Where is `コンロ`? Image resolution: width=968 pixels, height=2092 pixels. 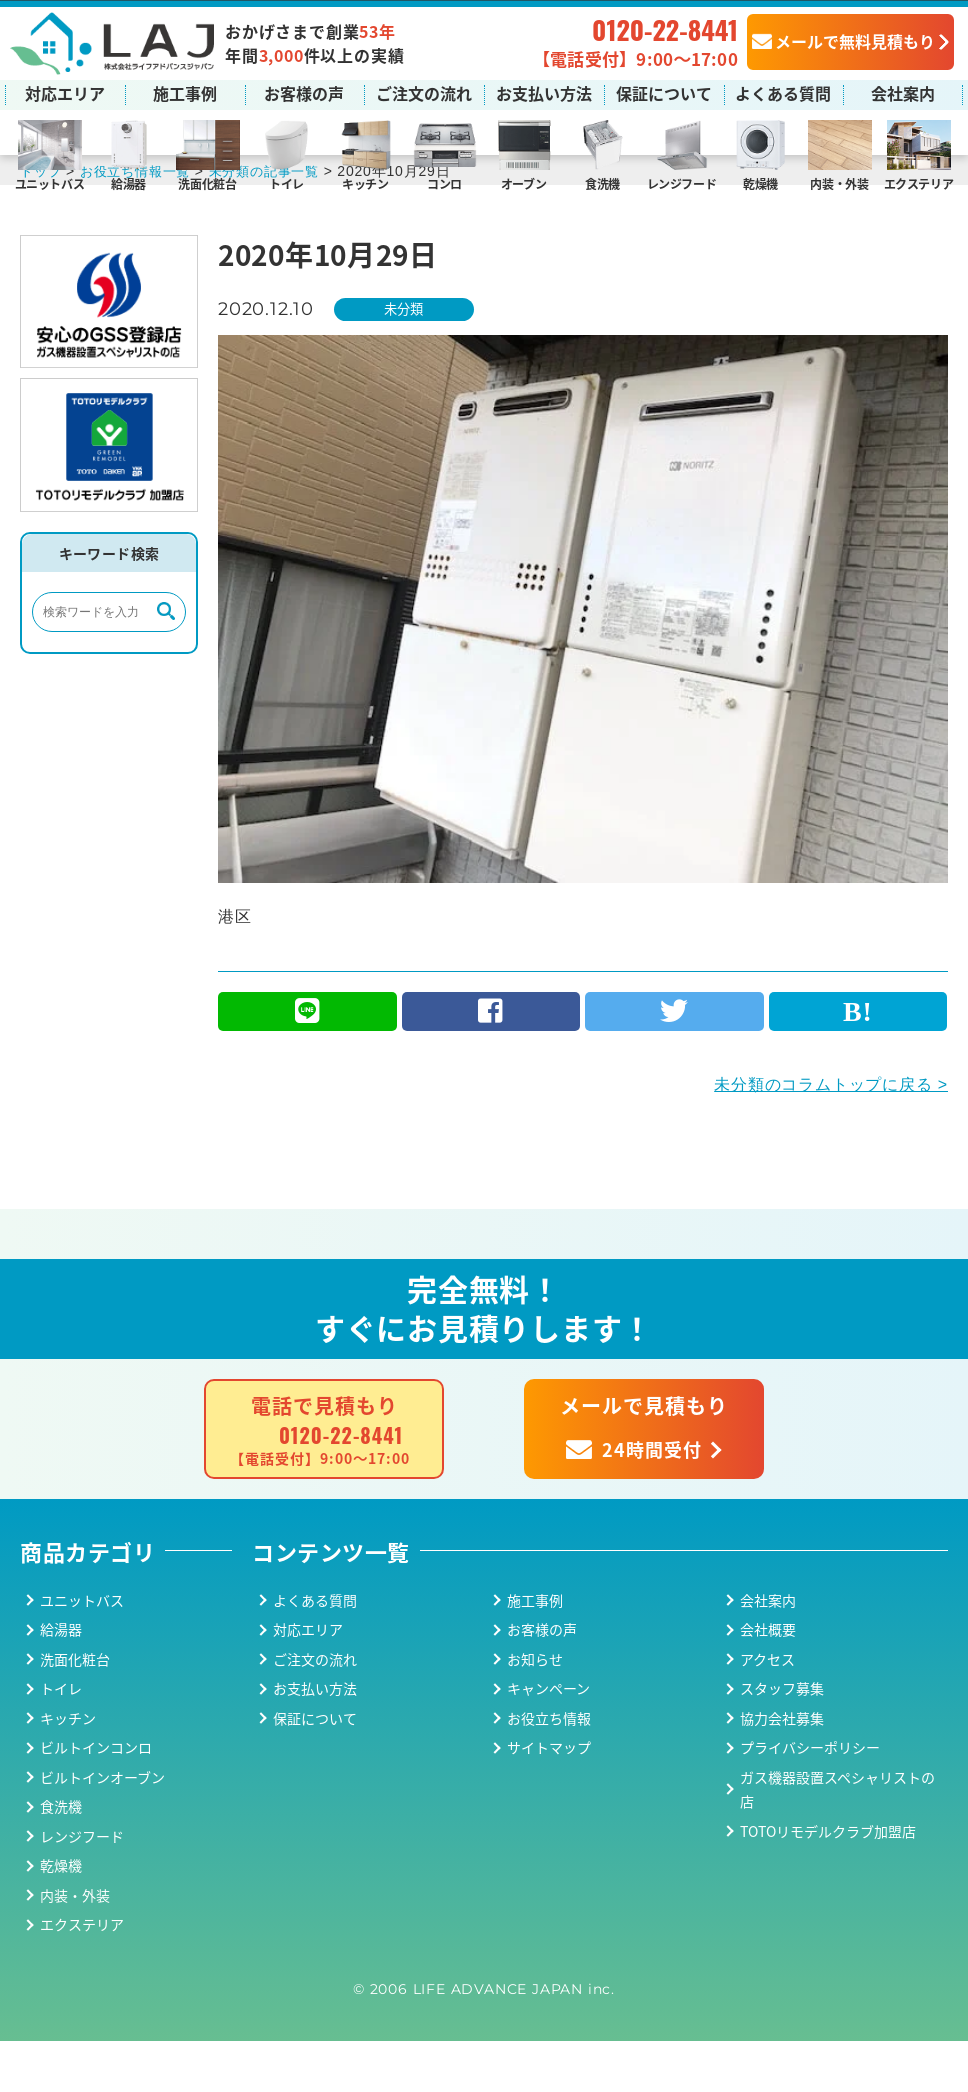 コンロ is located at coordinates (444, 182).